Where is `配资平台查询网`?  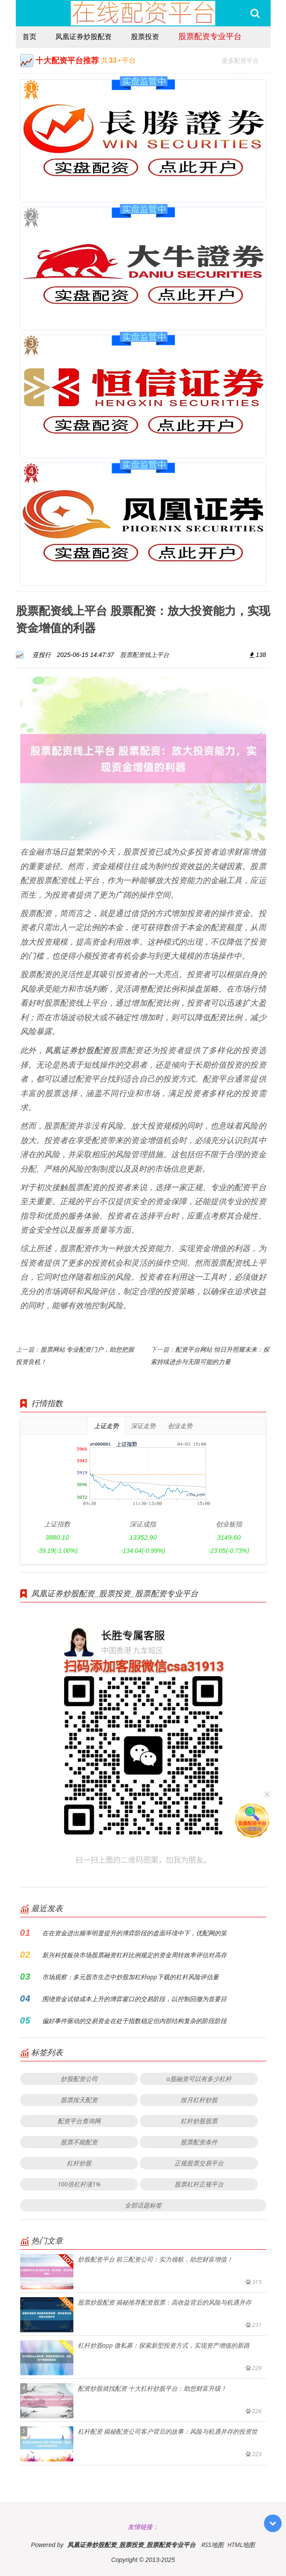
配资平台查询网 is located at coordinates (79, 2121).